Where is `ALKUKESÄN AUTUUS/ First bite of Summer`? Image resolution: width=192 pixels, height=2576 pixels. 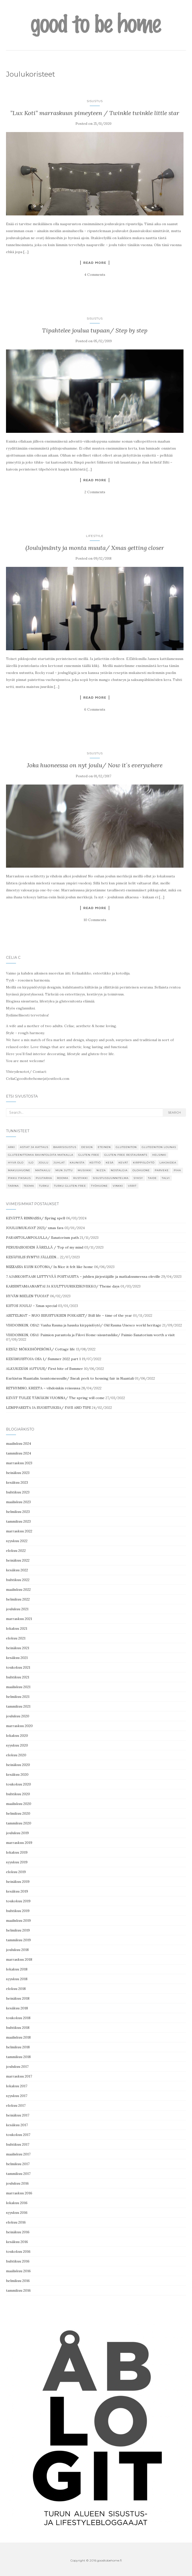
ALKUKESÄN AUTUUS/ First bite of Summer is located at coordinates (44, 1368).